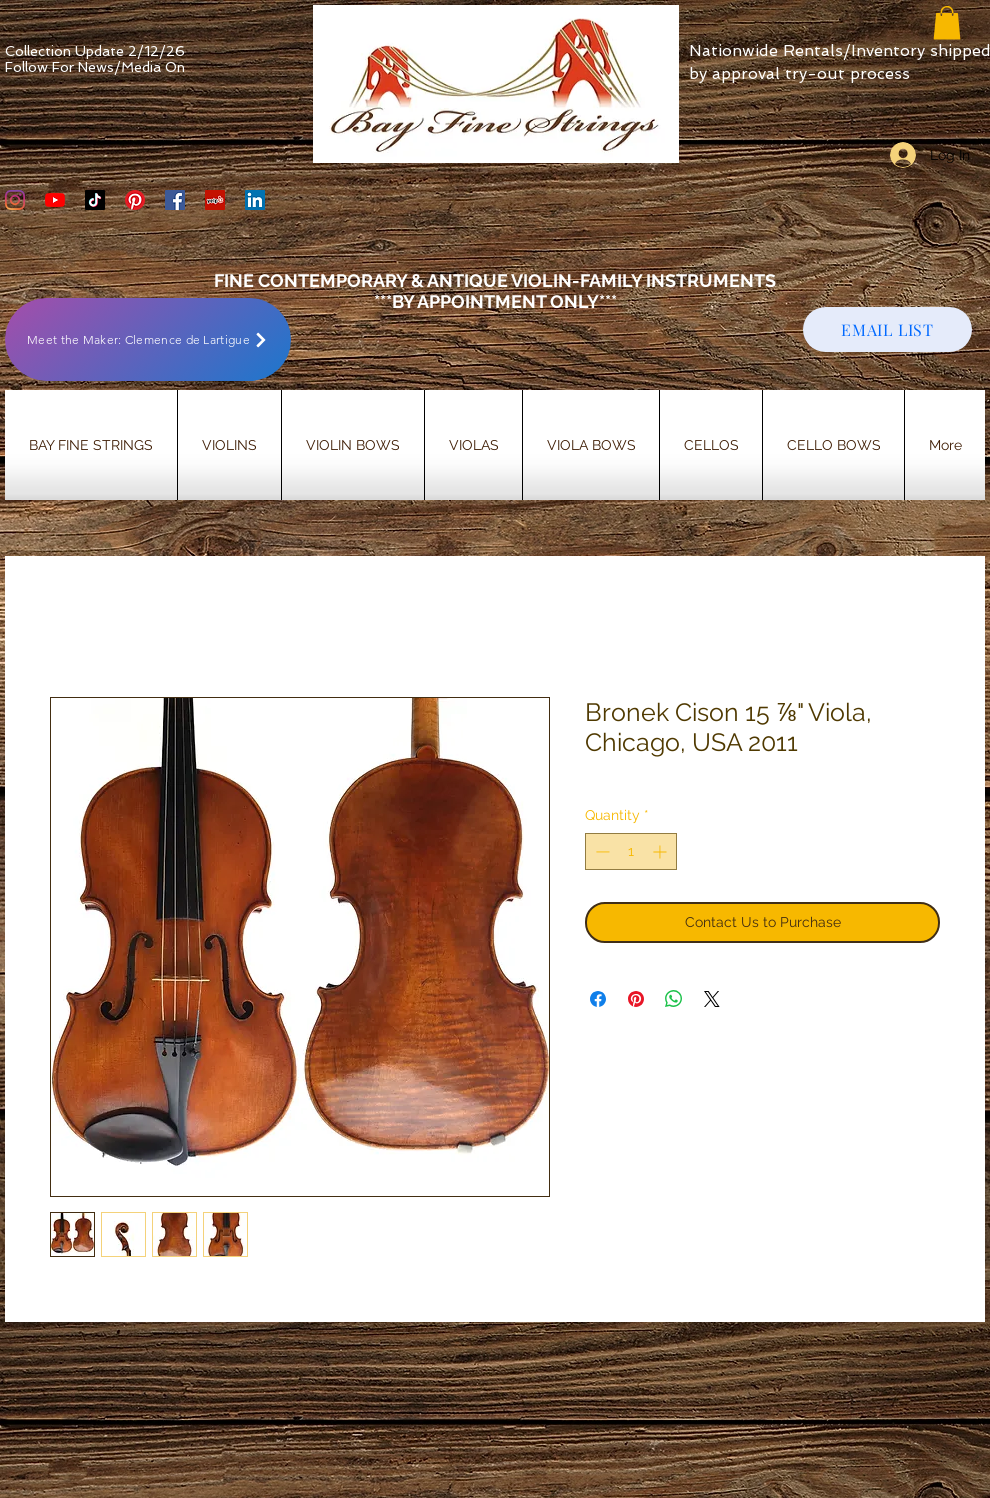  Describe the element at coordinates (887, 329) in the screenshot. I see `[EMAIL LIST]` at that location.